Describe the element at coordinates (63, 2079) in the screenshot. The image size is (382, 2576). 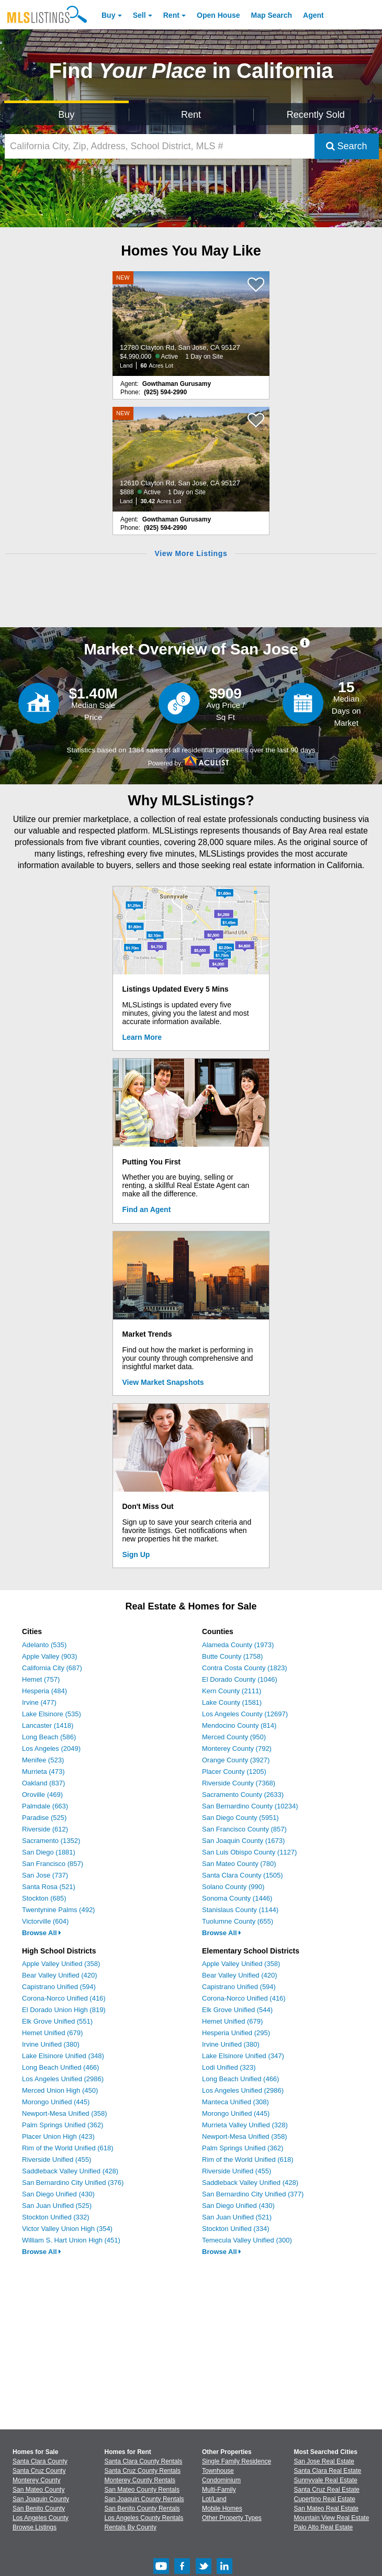
I see `Los Angeles Unified (2986)` at that location.